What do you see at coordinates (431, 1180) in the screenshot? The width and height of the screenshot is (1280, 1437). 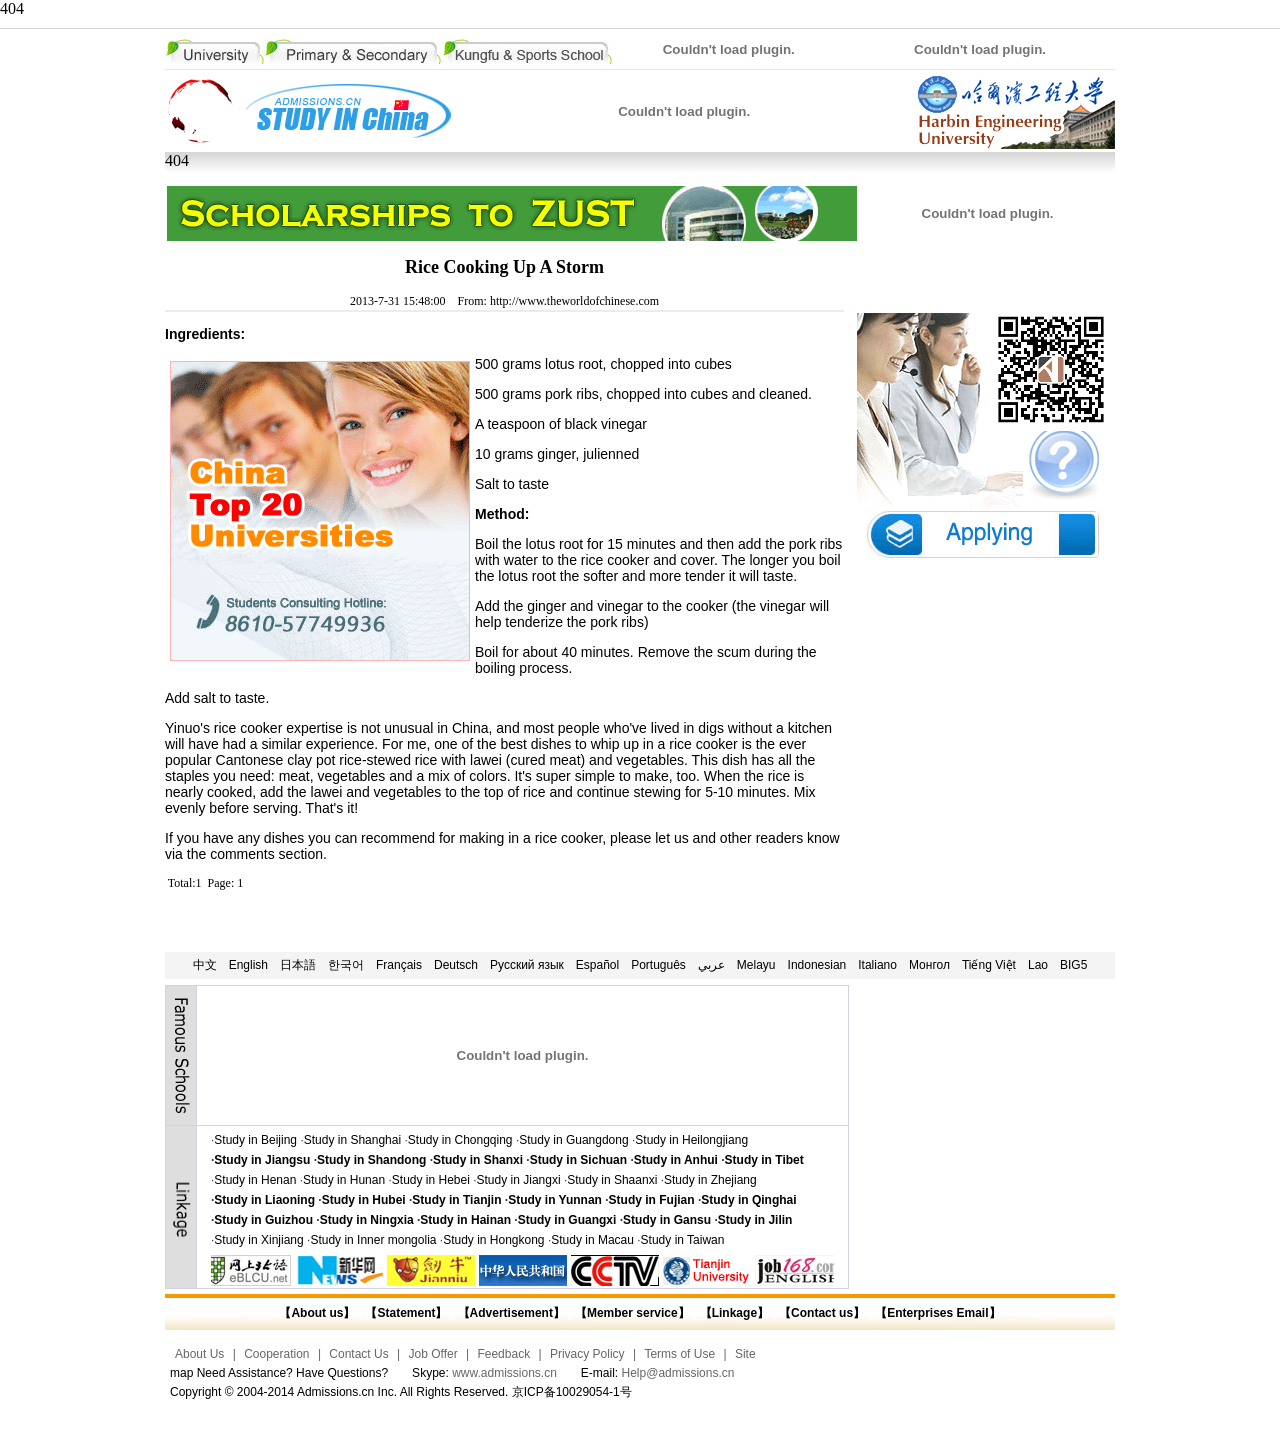 I see `Study in Hebei` at bounding box center [431, 1180].